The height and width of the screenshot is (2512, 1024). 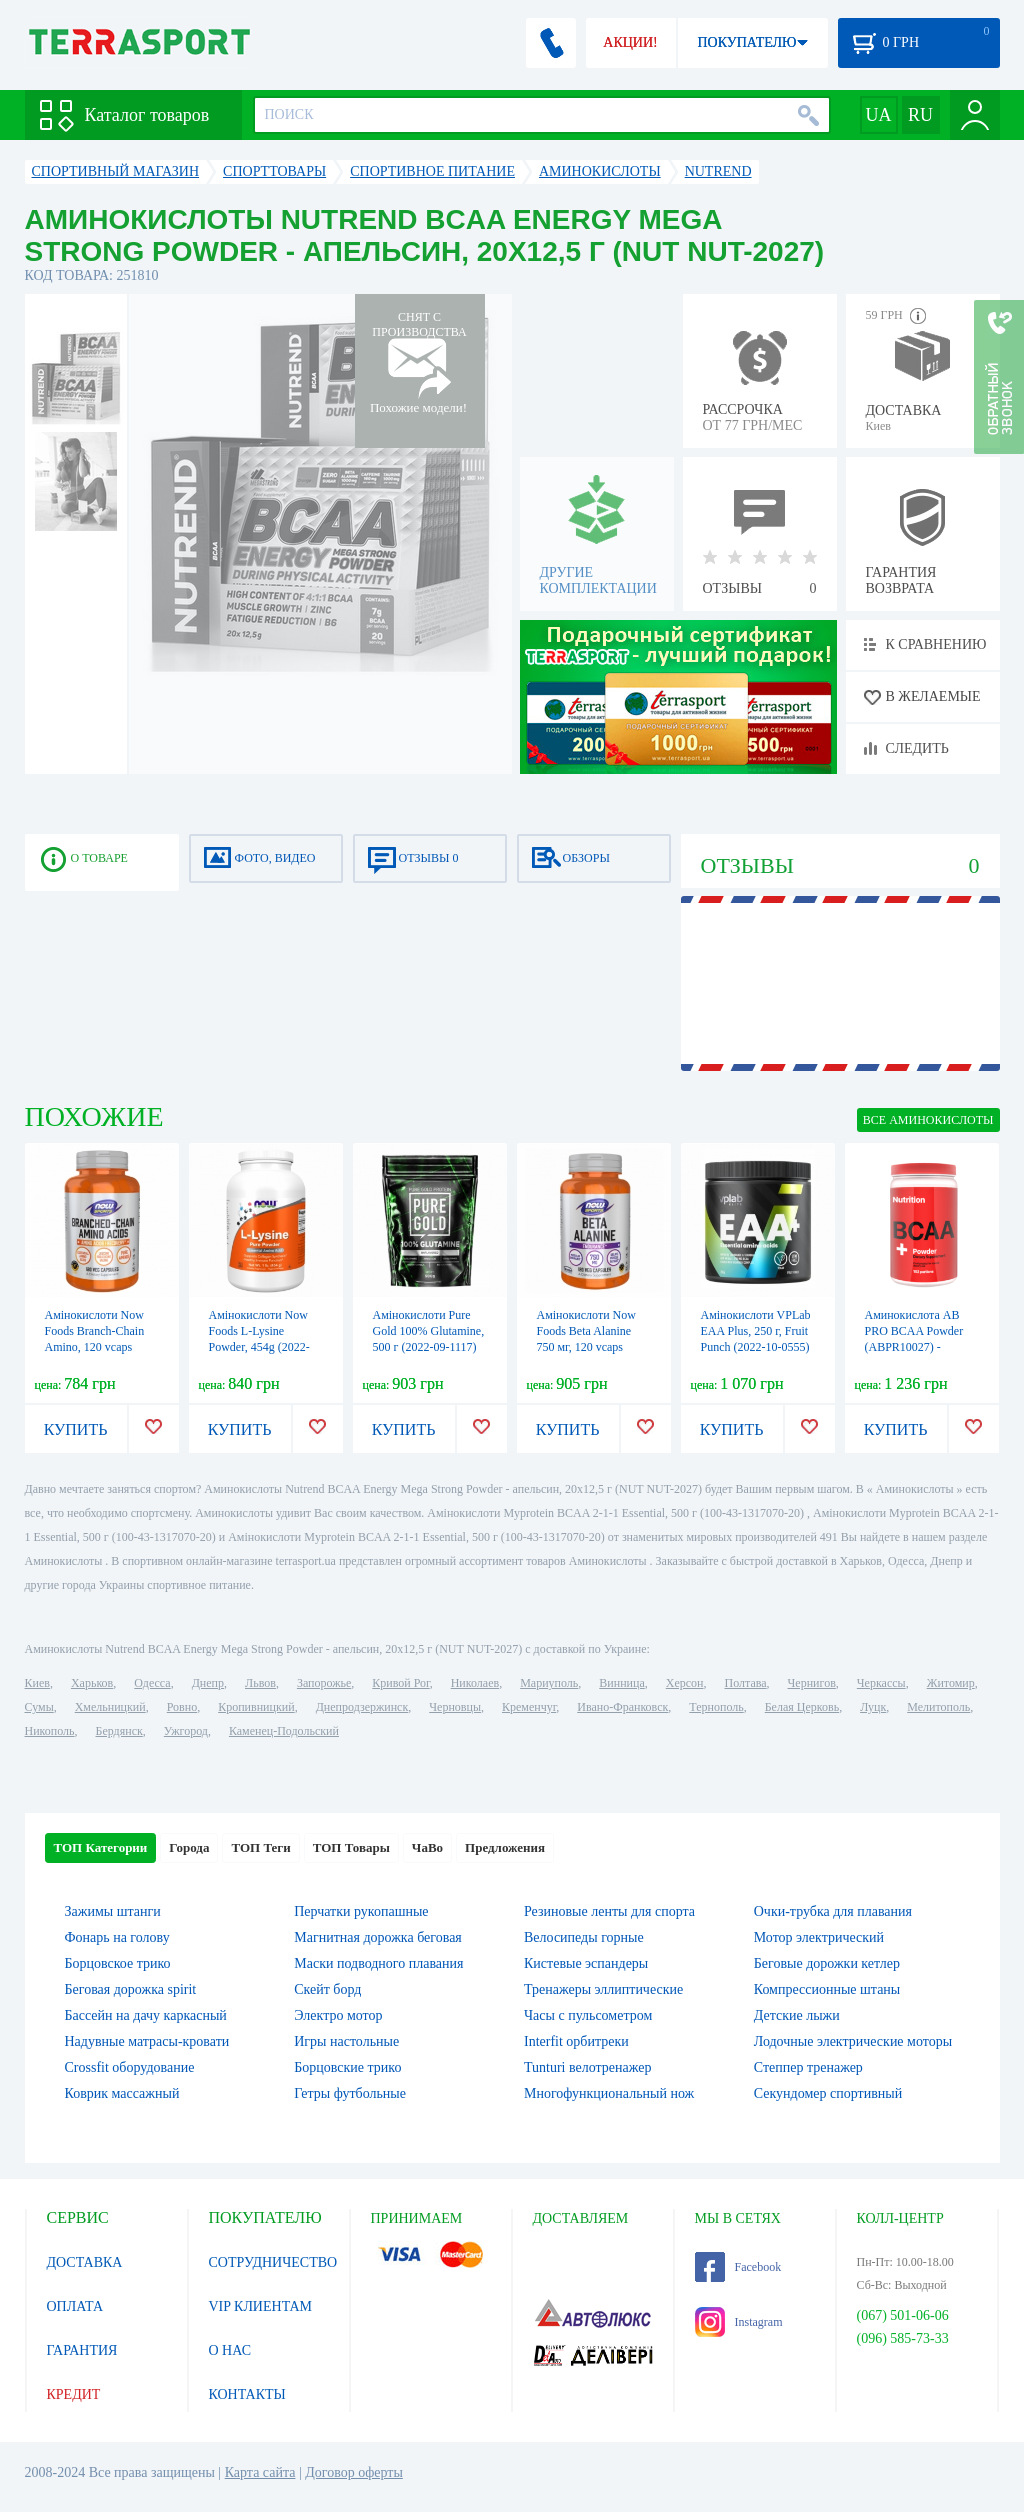 What do you see at coordinates (110, 1707) in the screenshot?
I see `Хмельницкий` at bounding box center [110, 1707].